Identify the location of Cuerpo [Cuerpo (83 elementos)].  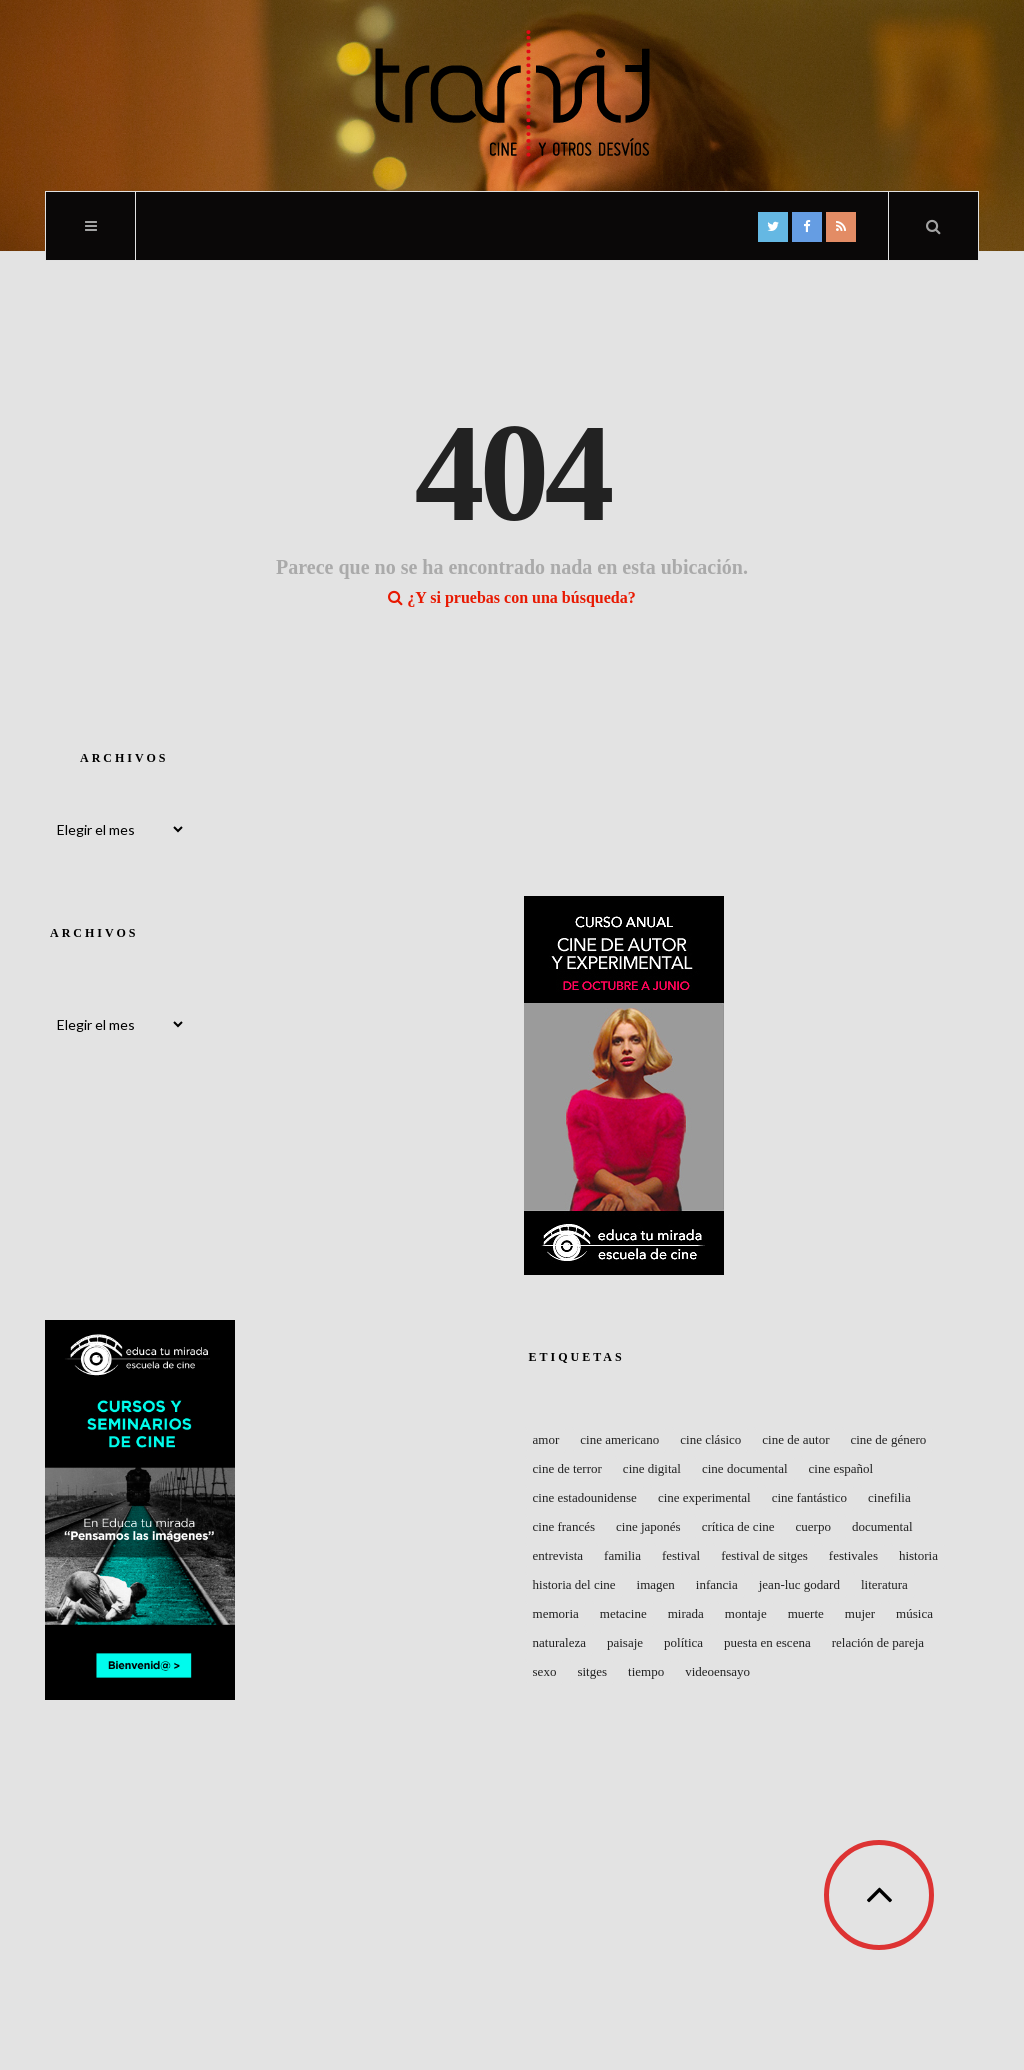
(813, 1526).